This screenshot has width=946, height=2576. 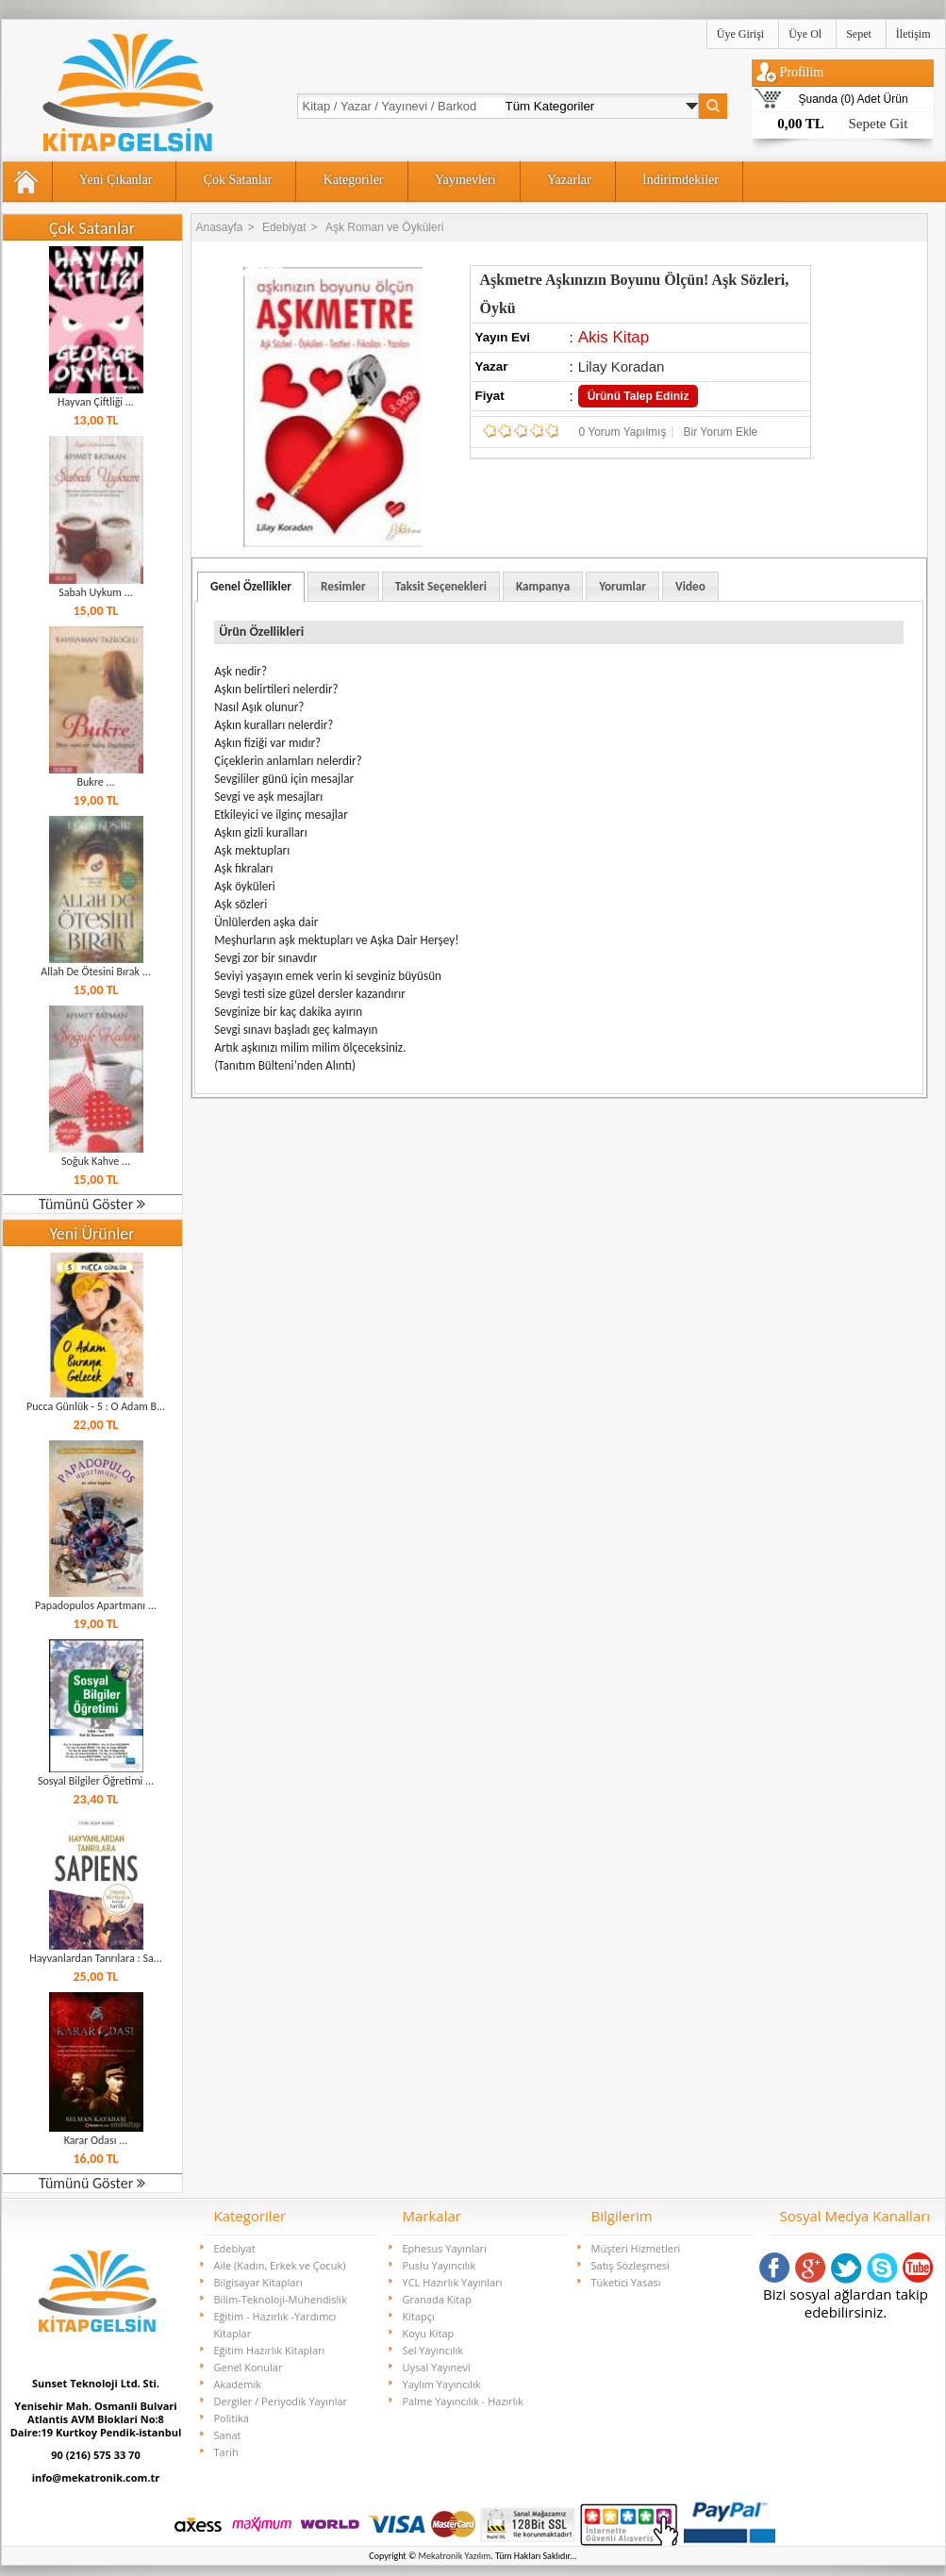 What do you see at coordinates (280, 2299) in the screenshot?
I see `Bilim-Teknoloji-Mühendislik` at bounding box center [280, 2299].